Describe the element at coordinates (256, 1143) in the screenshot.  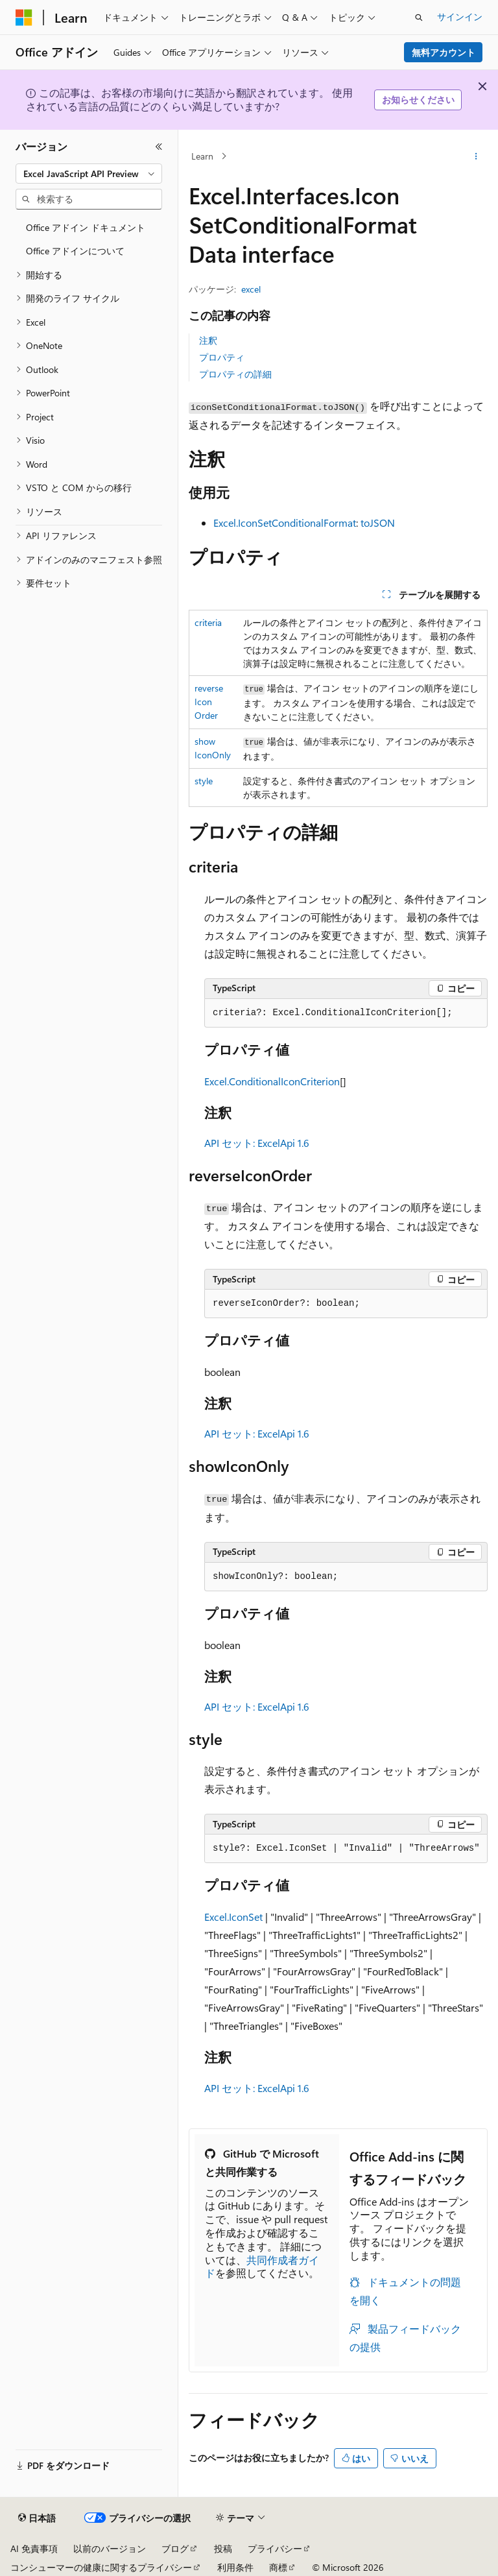
I see `API セット: ExcelApi 1.6` at that location.